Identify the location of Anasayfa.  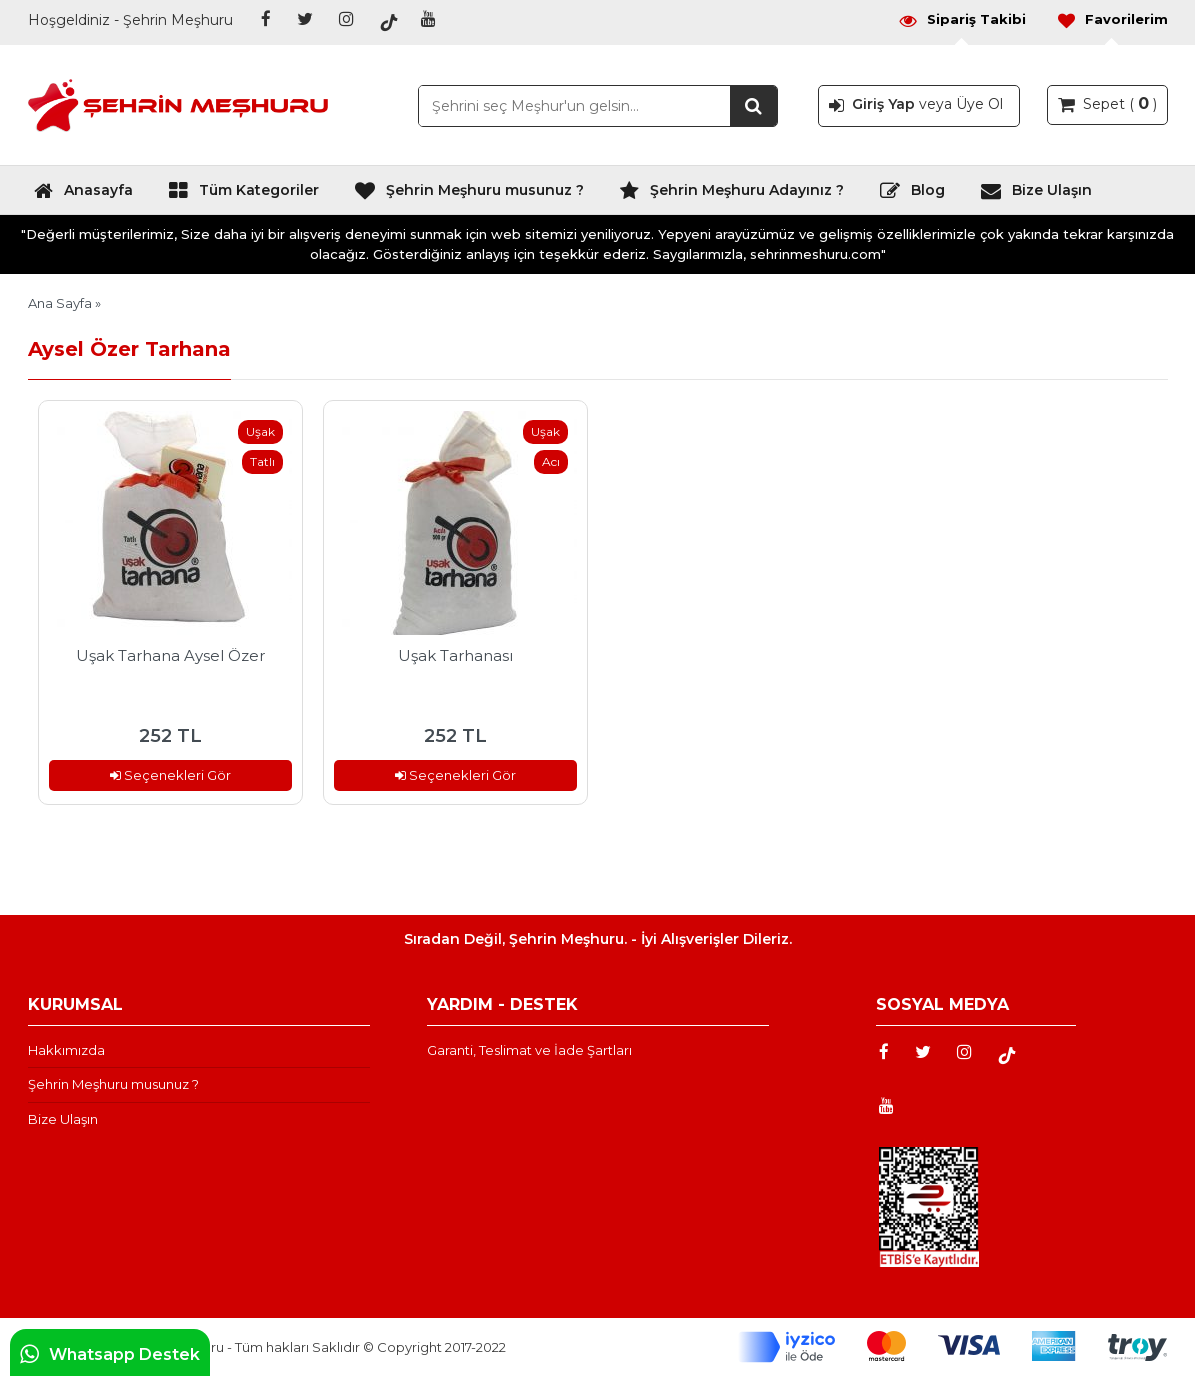
(83, 195).